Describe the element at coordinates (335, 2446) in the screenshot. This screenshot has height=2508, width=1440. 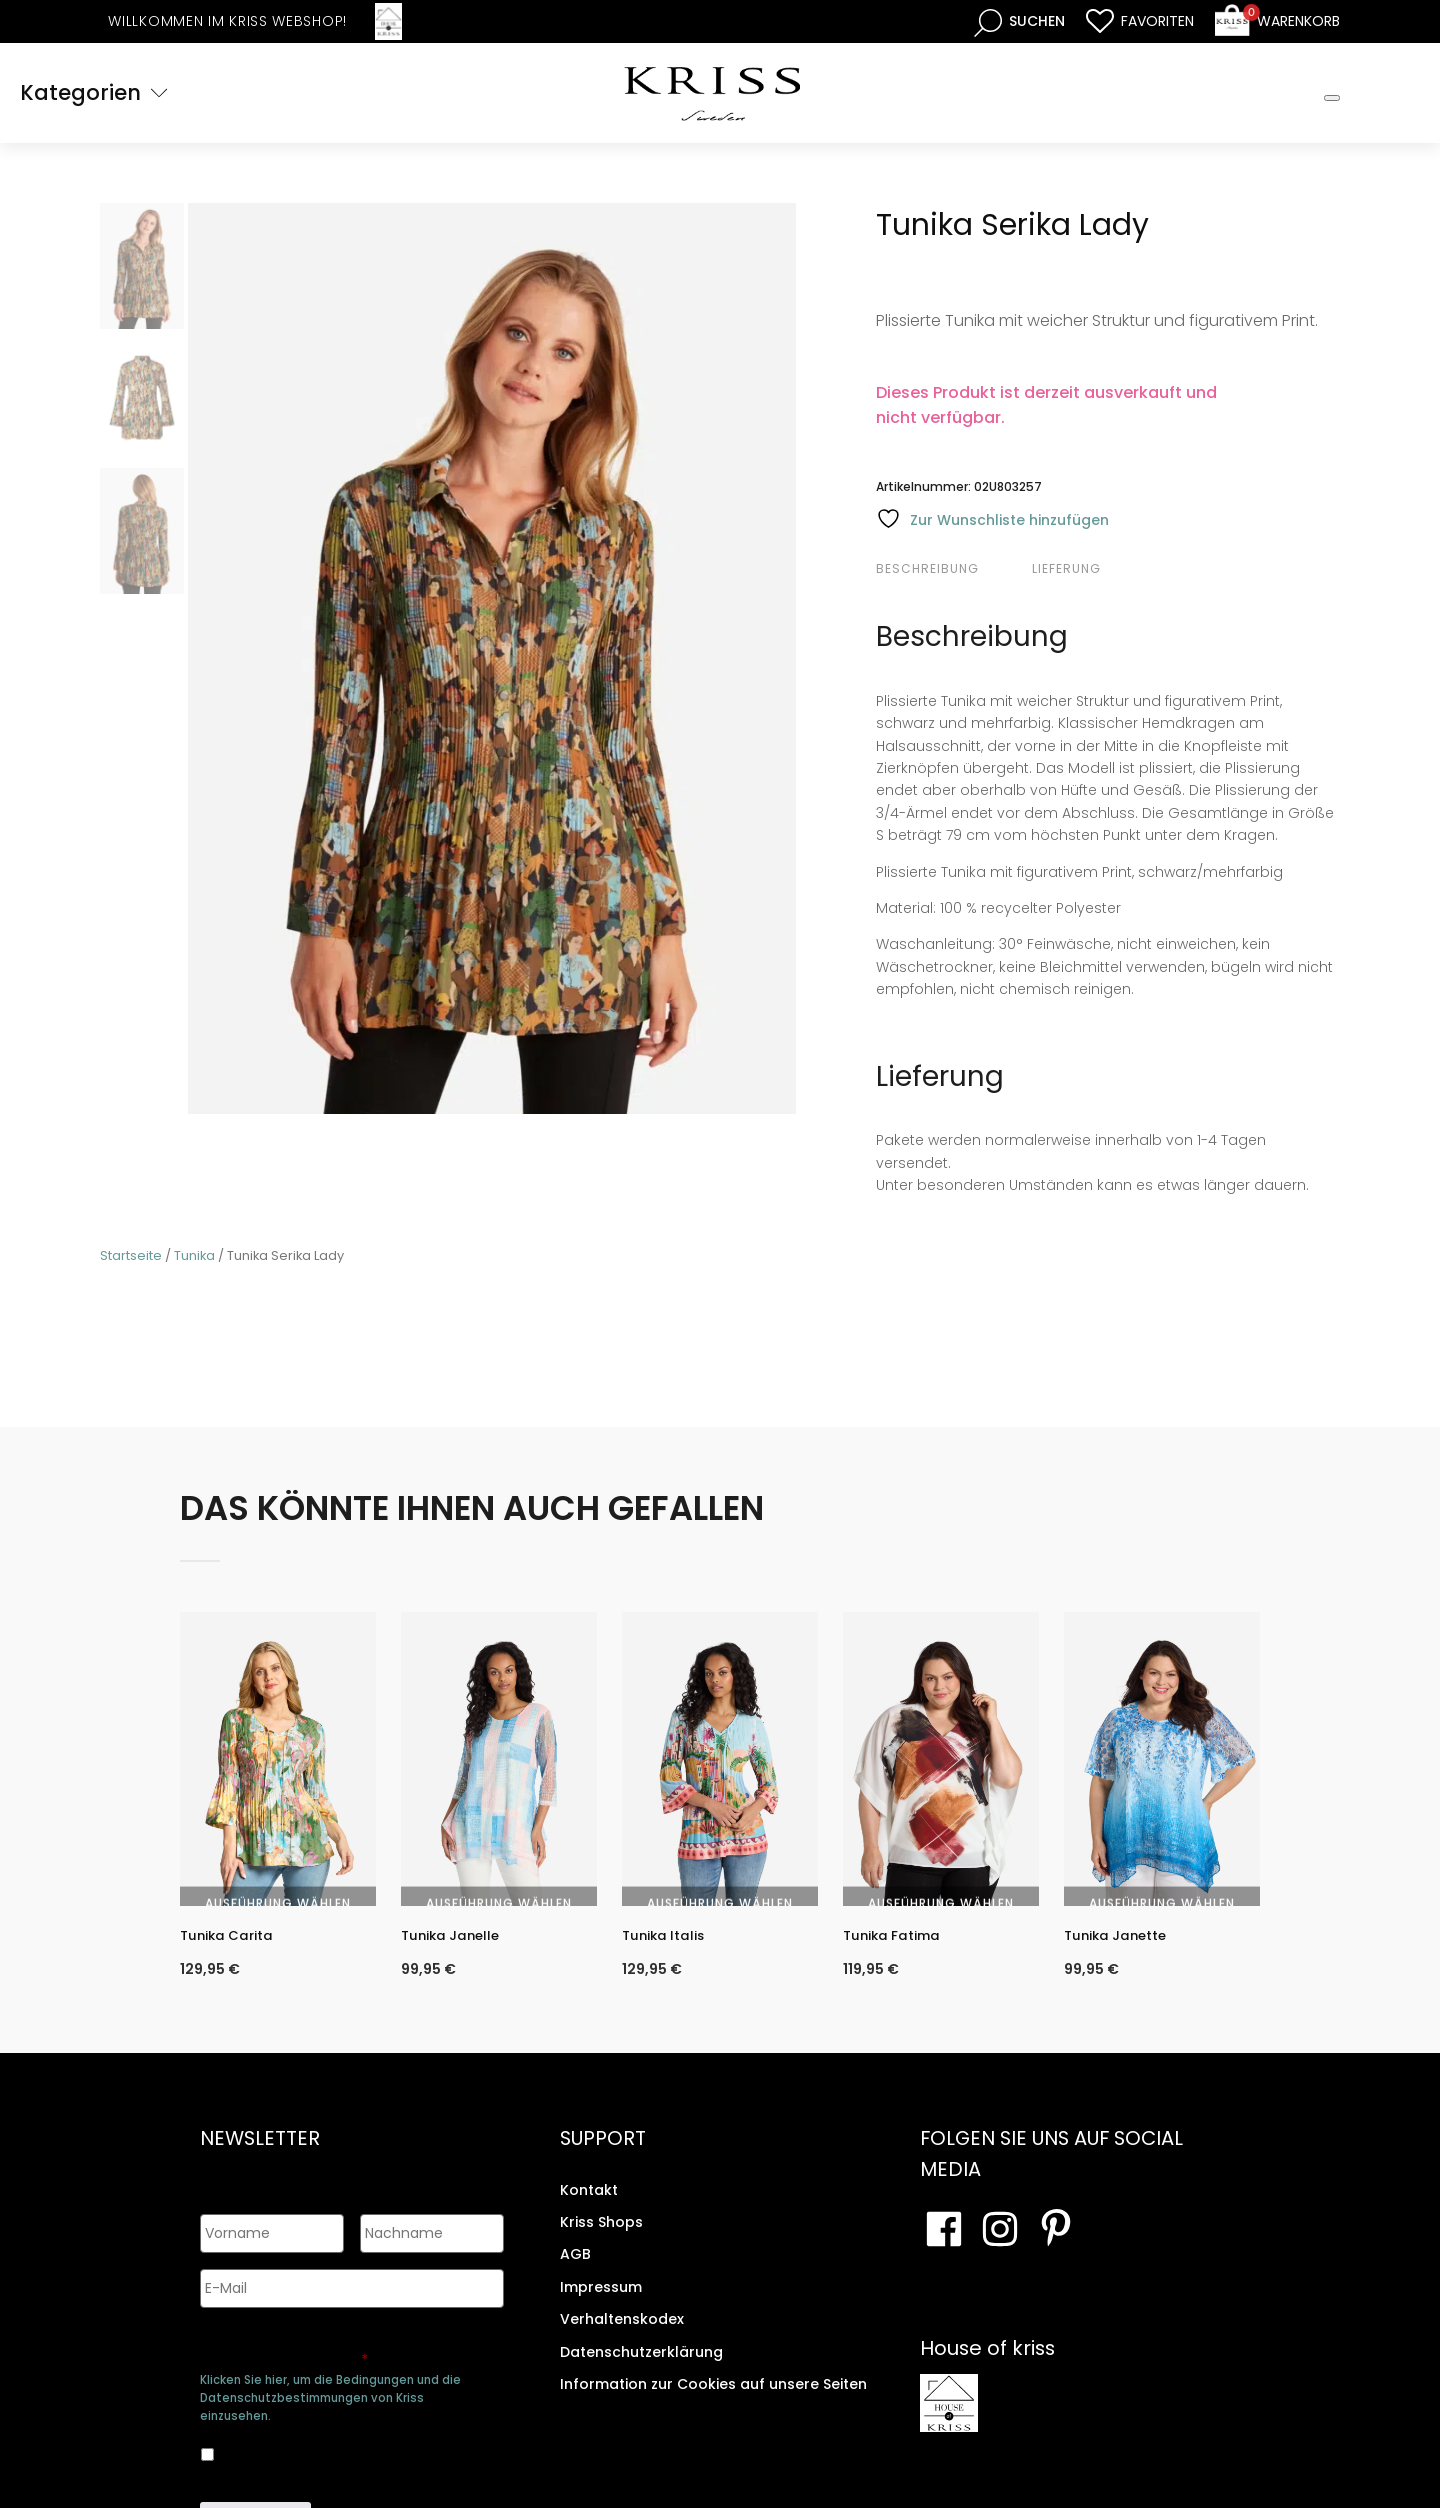
I see `Ja, ich bin damit einverstanden, dass meine Daten gespeichert werden` at that location.